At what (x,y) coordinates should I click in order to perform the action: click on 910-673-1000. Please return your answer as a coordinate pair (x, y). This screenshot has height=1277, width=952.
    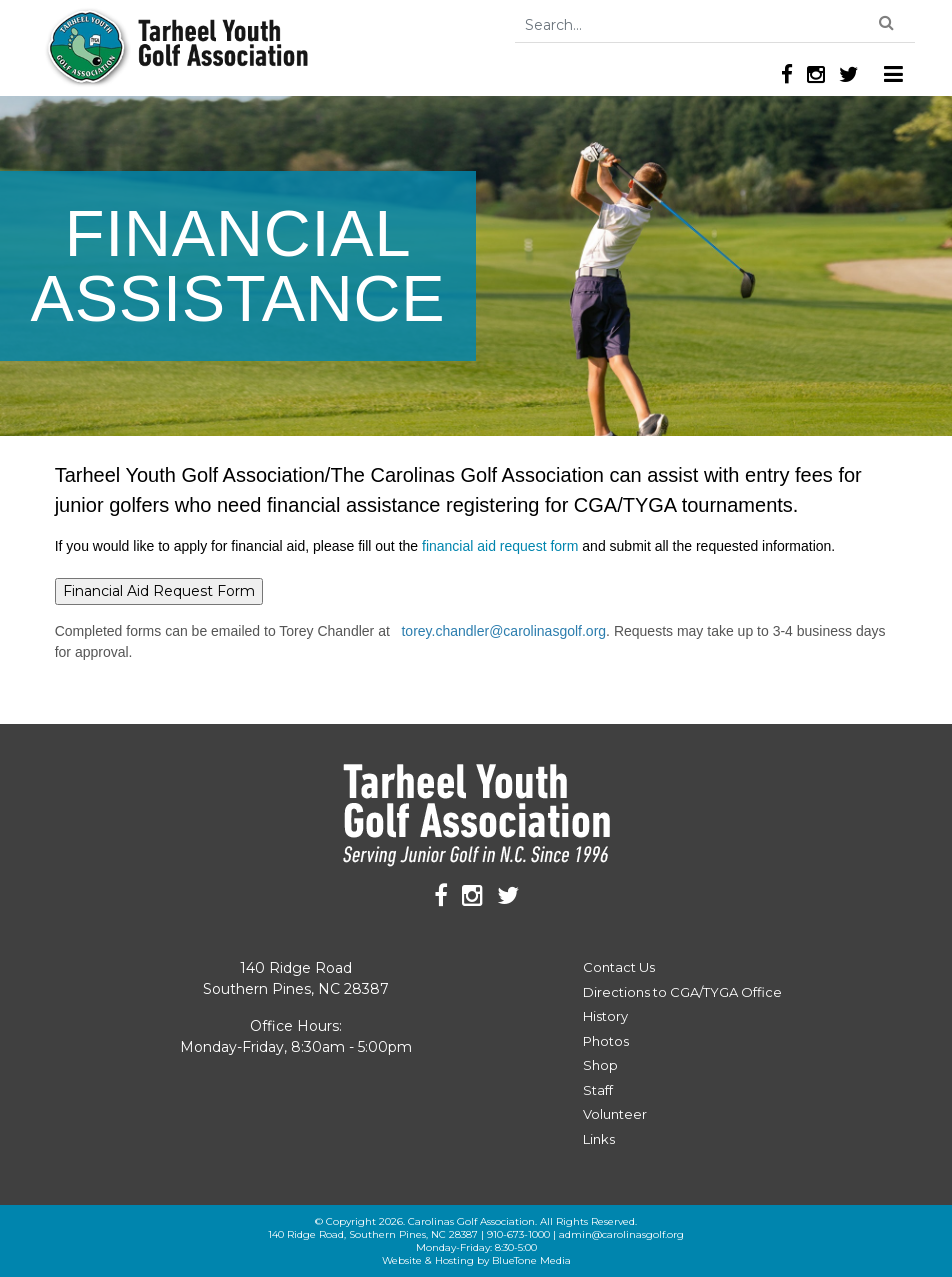
    Looking at the image, I should click on (518, 1234).